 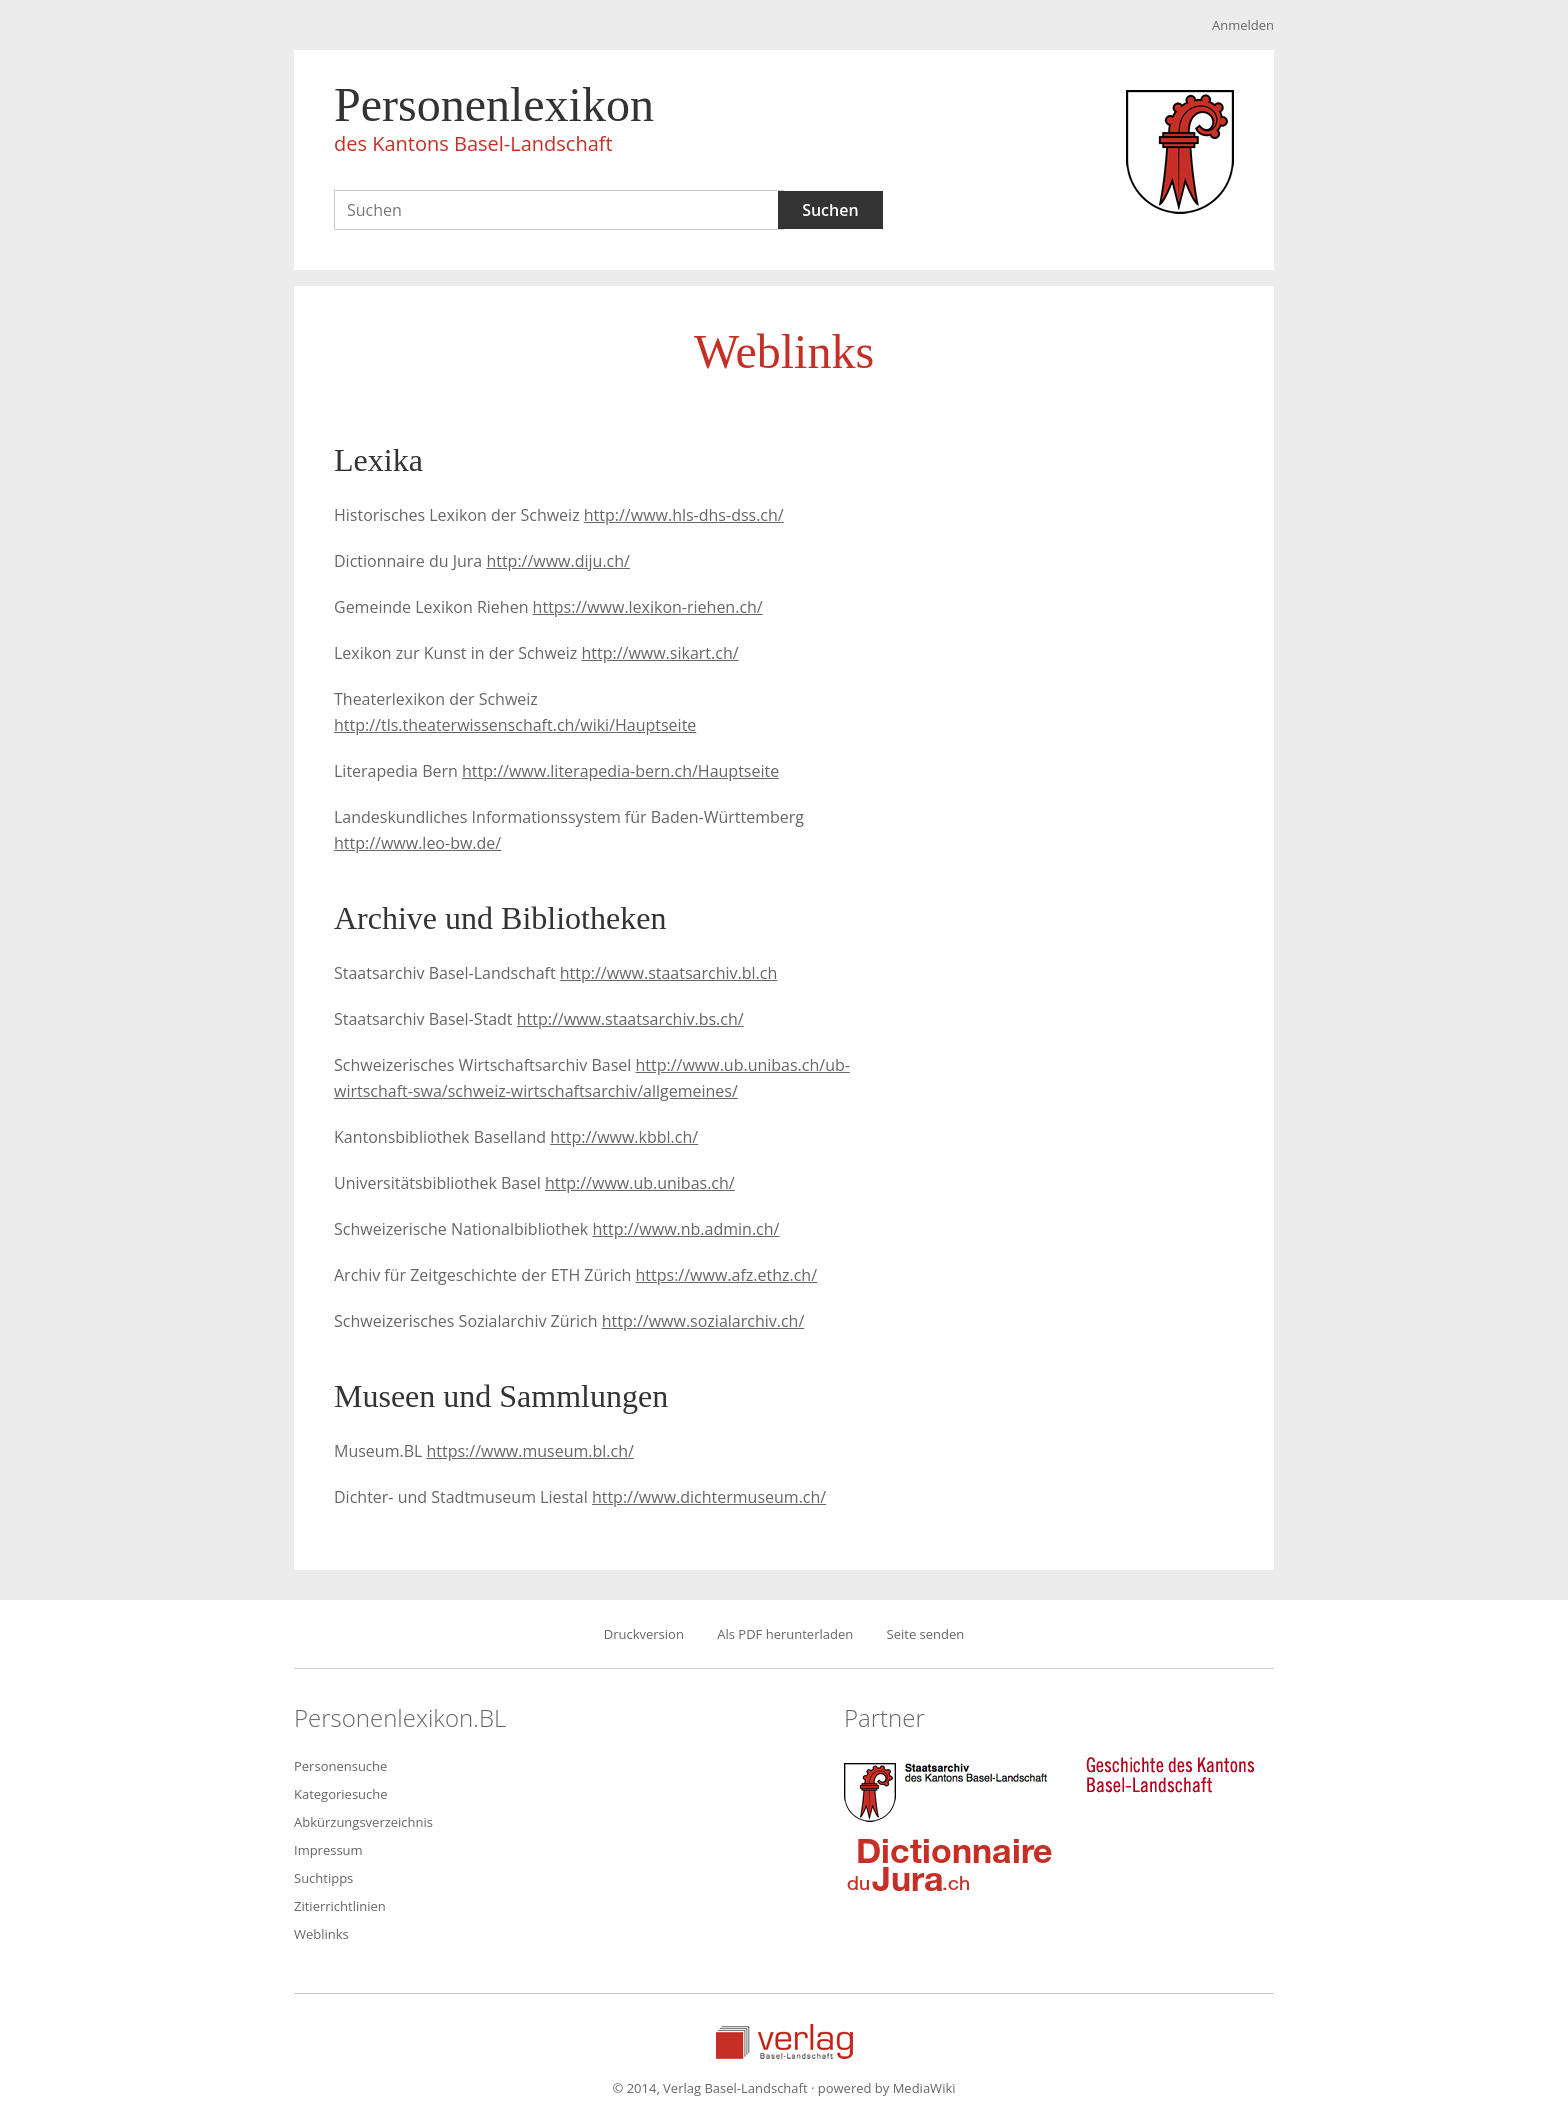 I want to click on http://www.dichtermuseum.ch/, so click(x=709, y=1497).